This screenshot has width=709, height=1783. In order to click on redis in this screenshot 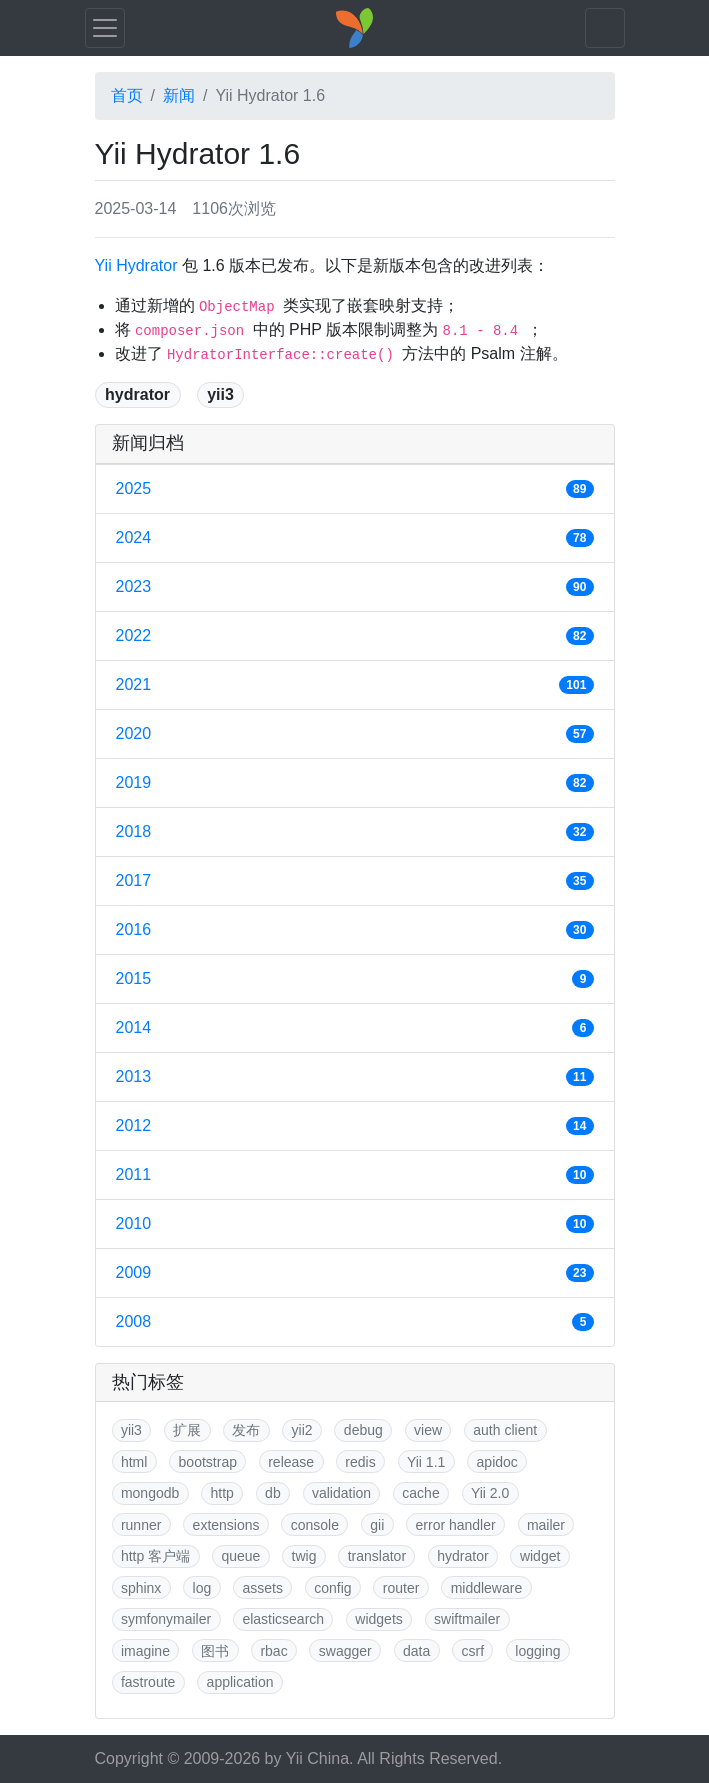, I will do `click(360, 1462)`.